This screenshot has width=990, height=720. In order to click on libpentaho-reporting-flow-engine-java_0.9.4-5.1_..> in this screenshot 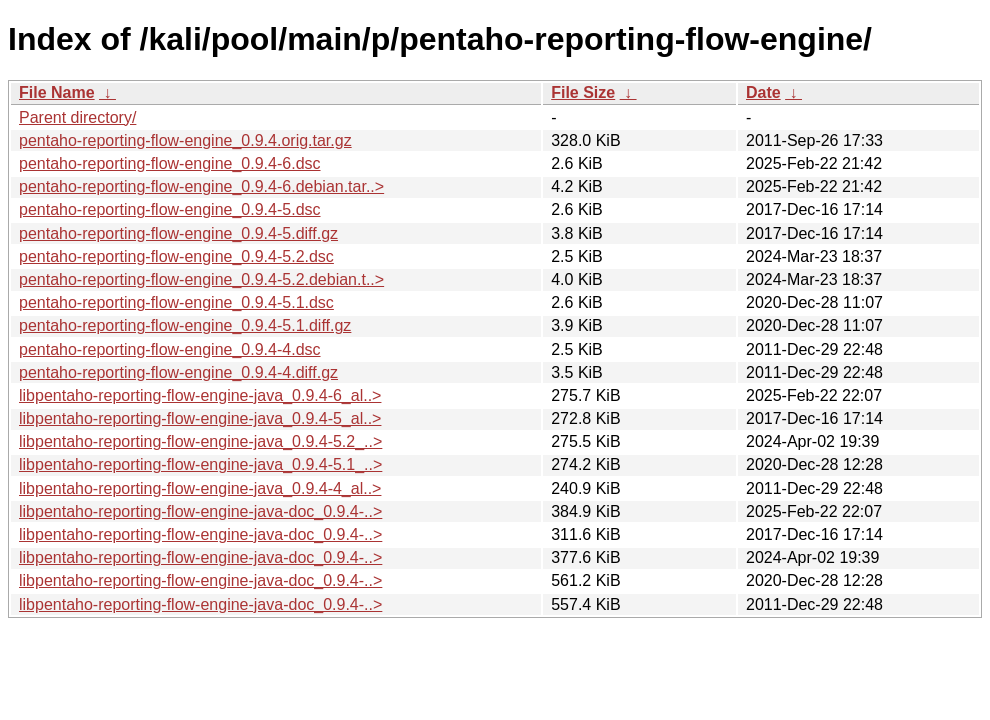, I will do `click(200, 464)`.